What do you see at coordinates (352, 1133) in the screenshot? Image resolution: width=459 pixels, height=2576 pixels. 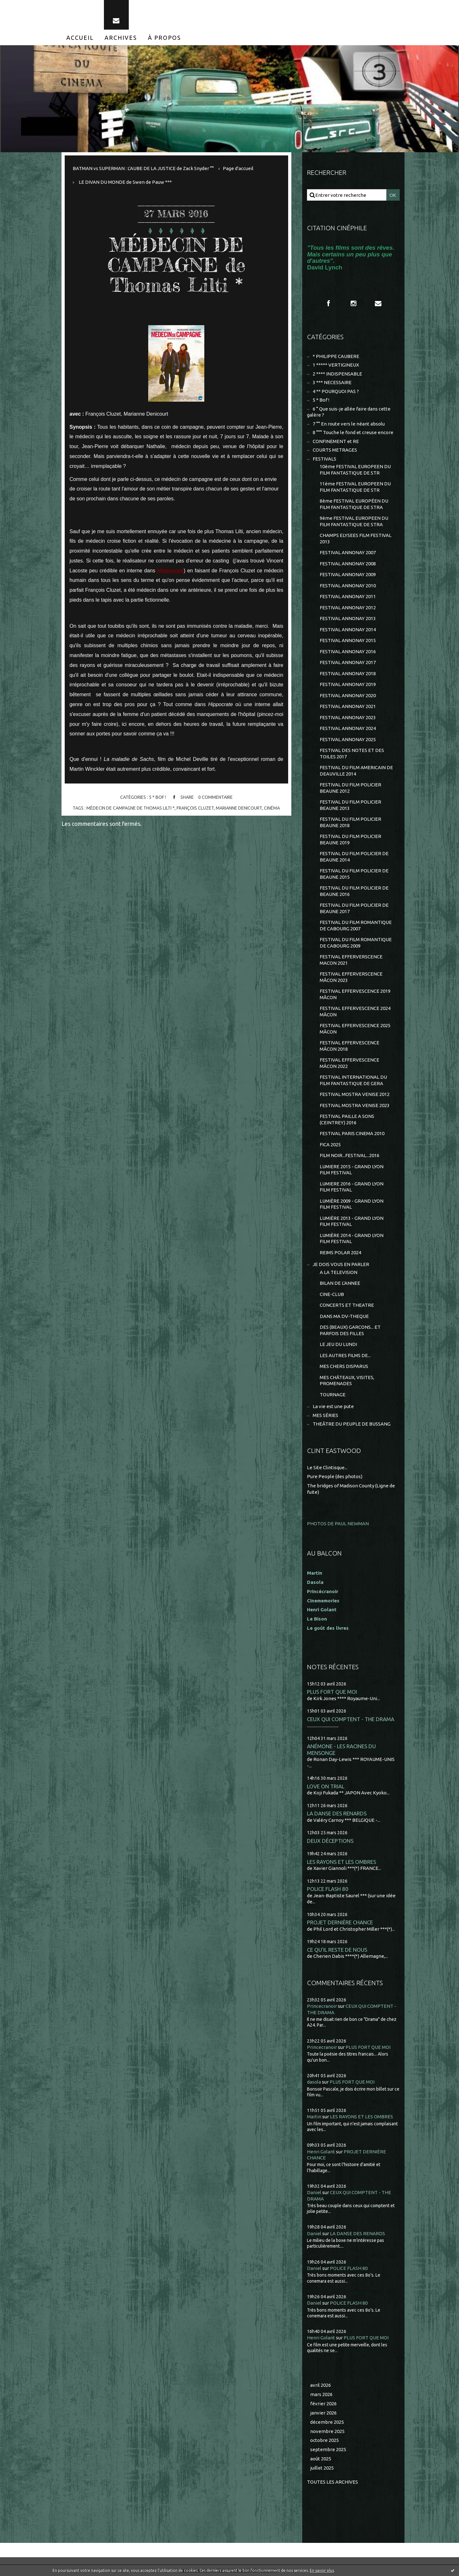 I see `FESTIVAL PARIS CINEMA 2010` at bounding box center [352, 1133].